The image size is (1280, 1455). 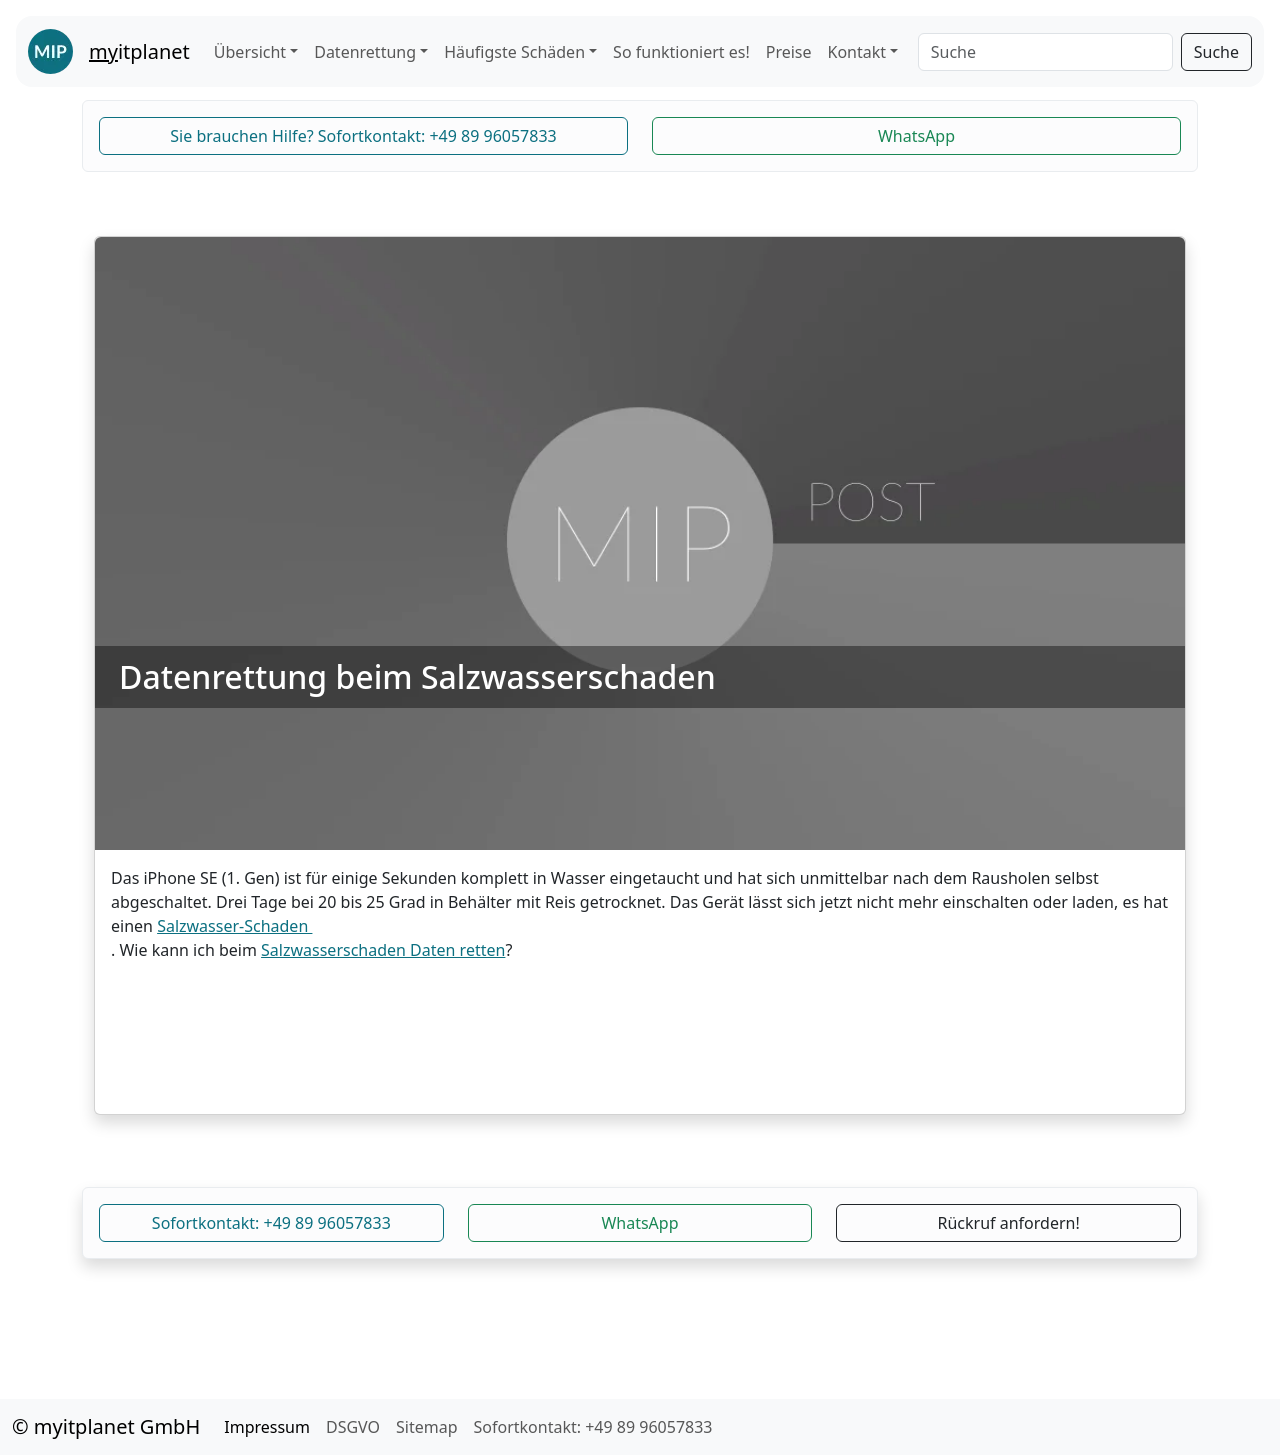 I want to click on Sofortkontakt: +49 89 96057833, so click(x=271, y=1223).